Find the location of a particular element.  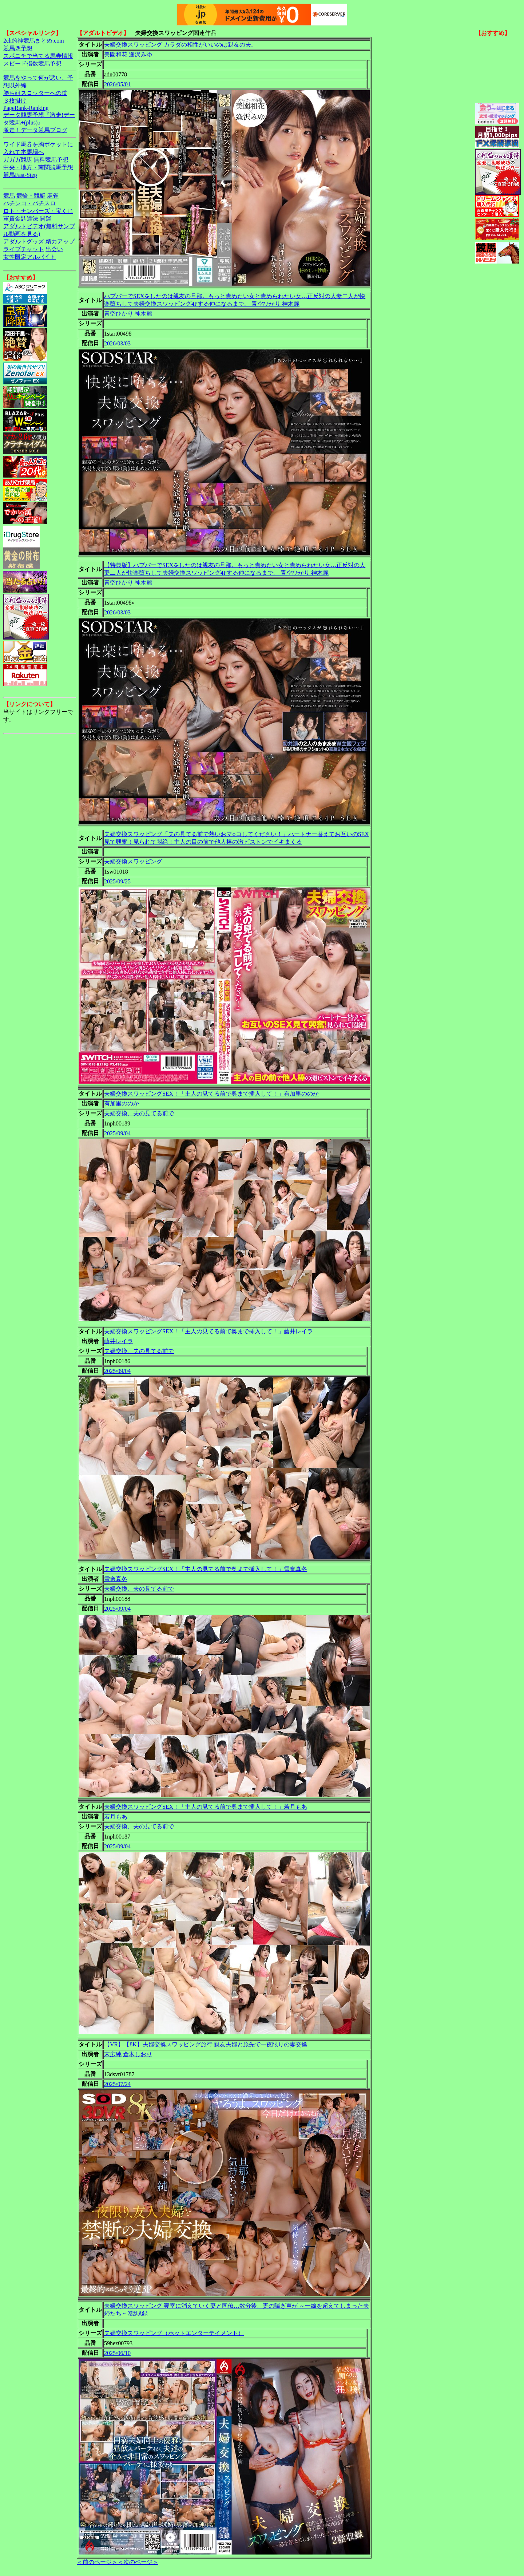

藤井レイラ is located at coordinates (118, 1341).